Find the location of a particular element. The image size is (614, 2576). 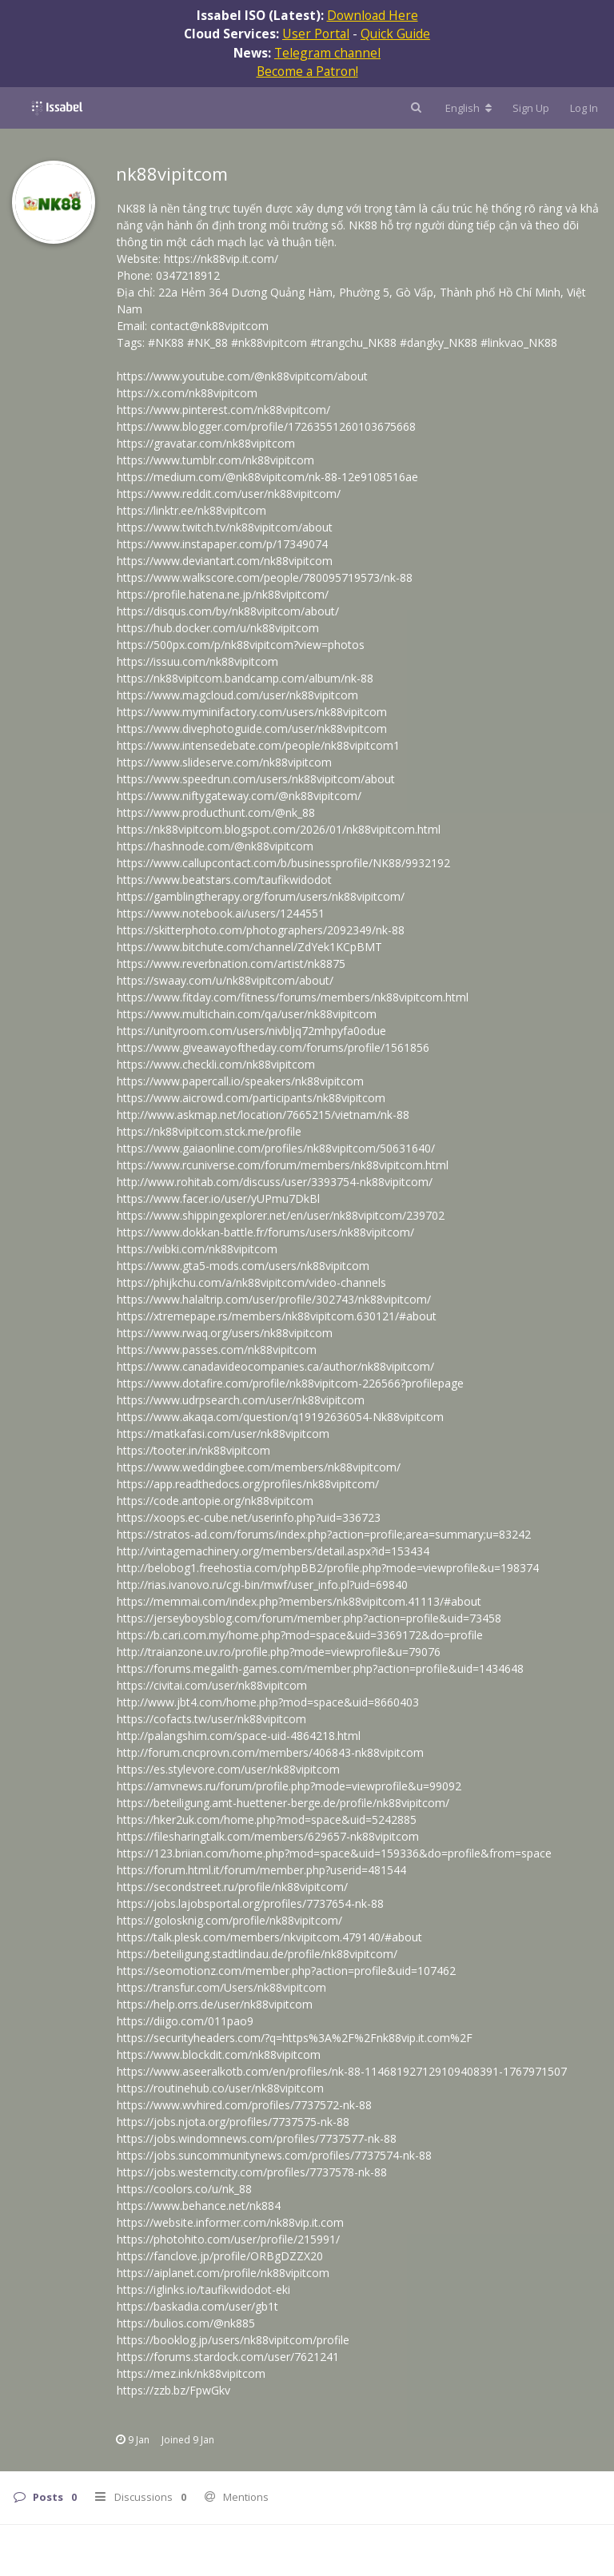

https://hker2uk.com/home.php?mod=space&uid=5242885 is located at coordinates (267, 1819).